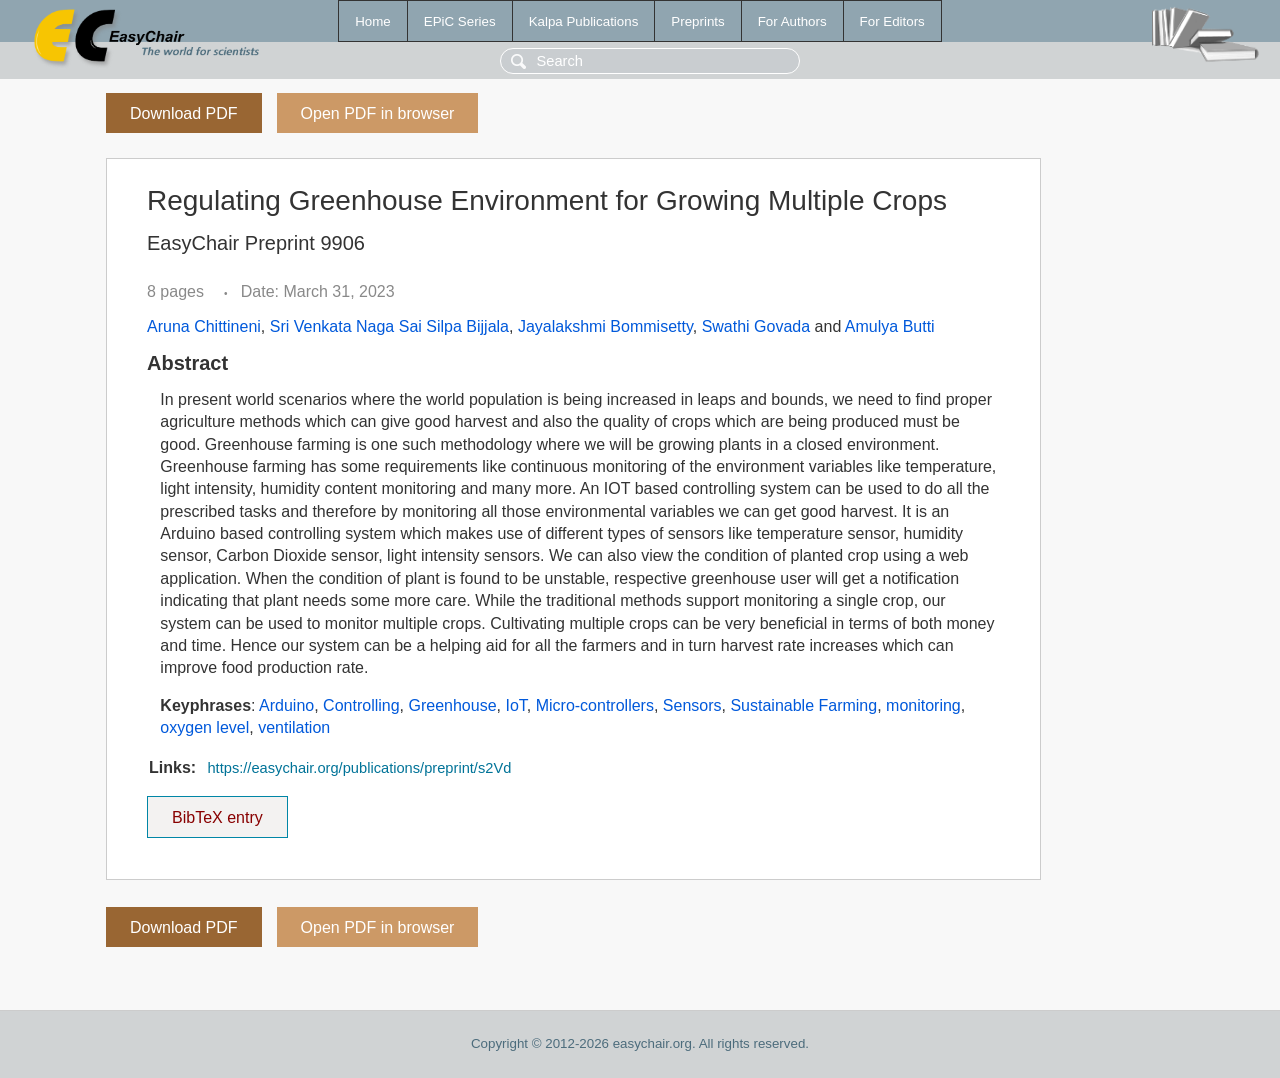  What do you see at coordinates (378, 113) in the screenshot?
I see `Open PDF in browser` at bounding box center [378, 113].